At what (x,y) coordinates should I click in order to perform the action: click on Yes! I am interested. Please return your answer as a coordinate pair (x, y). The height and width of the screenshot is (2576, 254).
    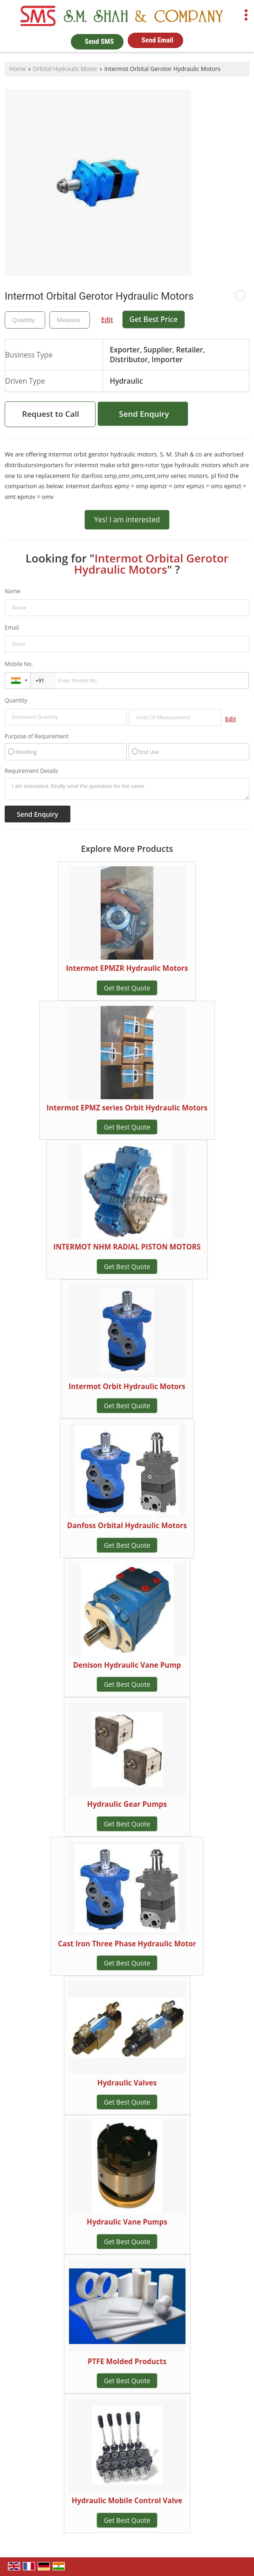
    Looking at the image, I should click on (127, 520).